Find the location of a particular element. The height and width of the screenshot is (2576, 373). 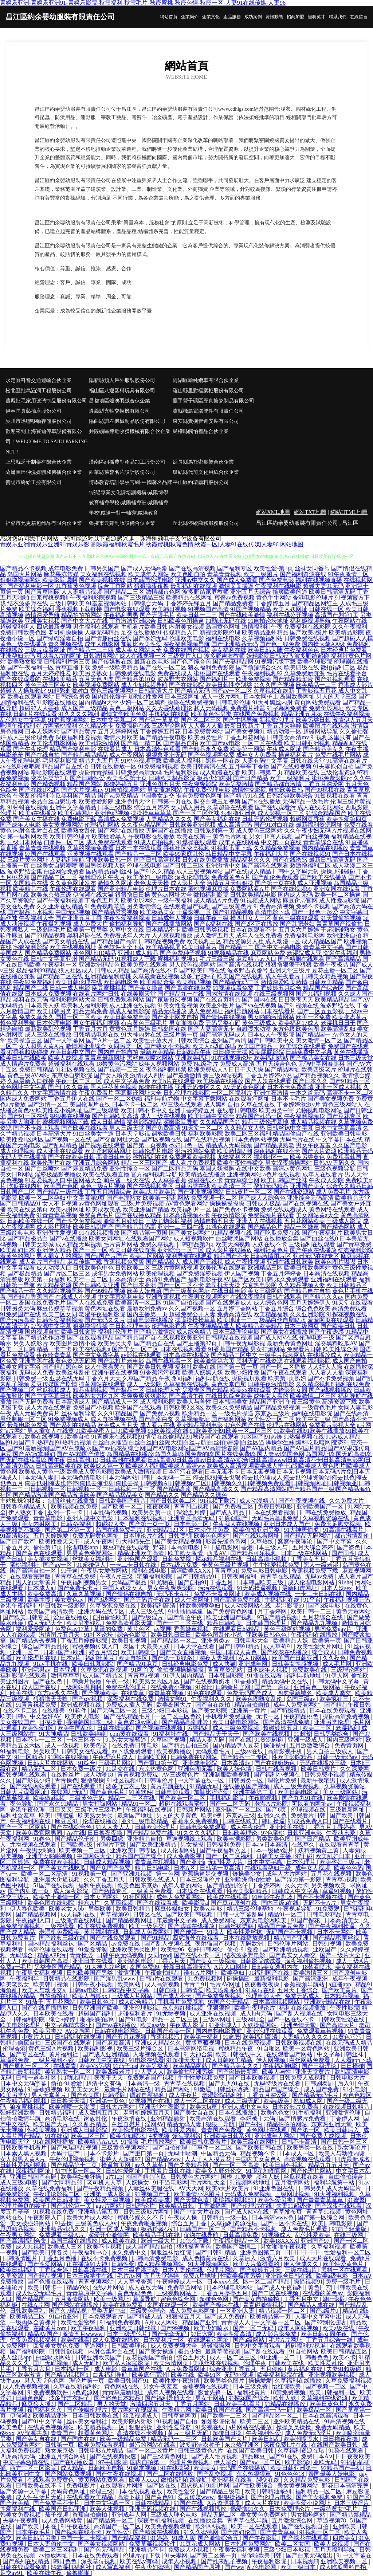

日本伦理电影 is located at coordinates (53, 1023).